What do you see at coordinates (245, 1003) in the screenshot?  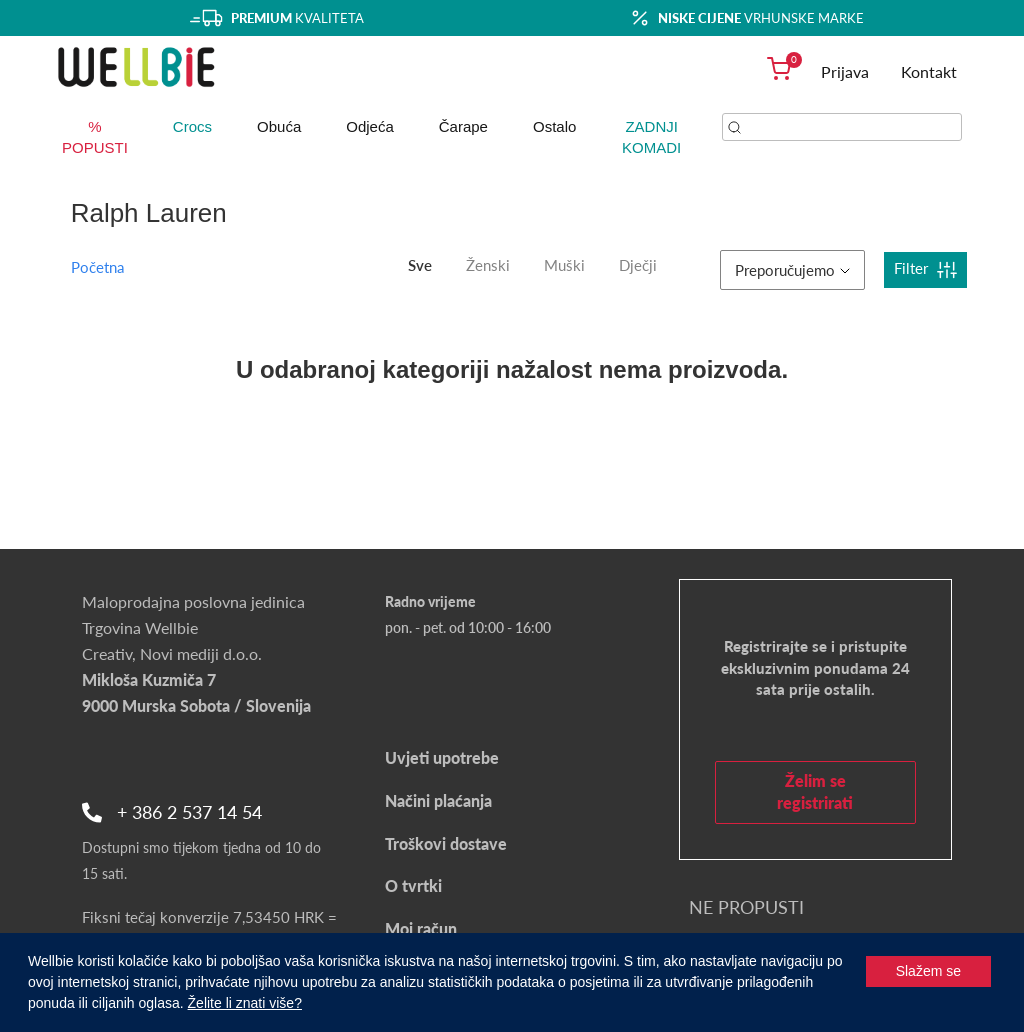 I see `Želite li znati više?` at bounding box center [245, 1003].